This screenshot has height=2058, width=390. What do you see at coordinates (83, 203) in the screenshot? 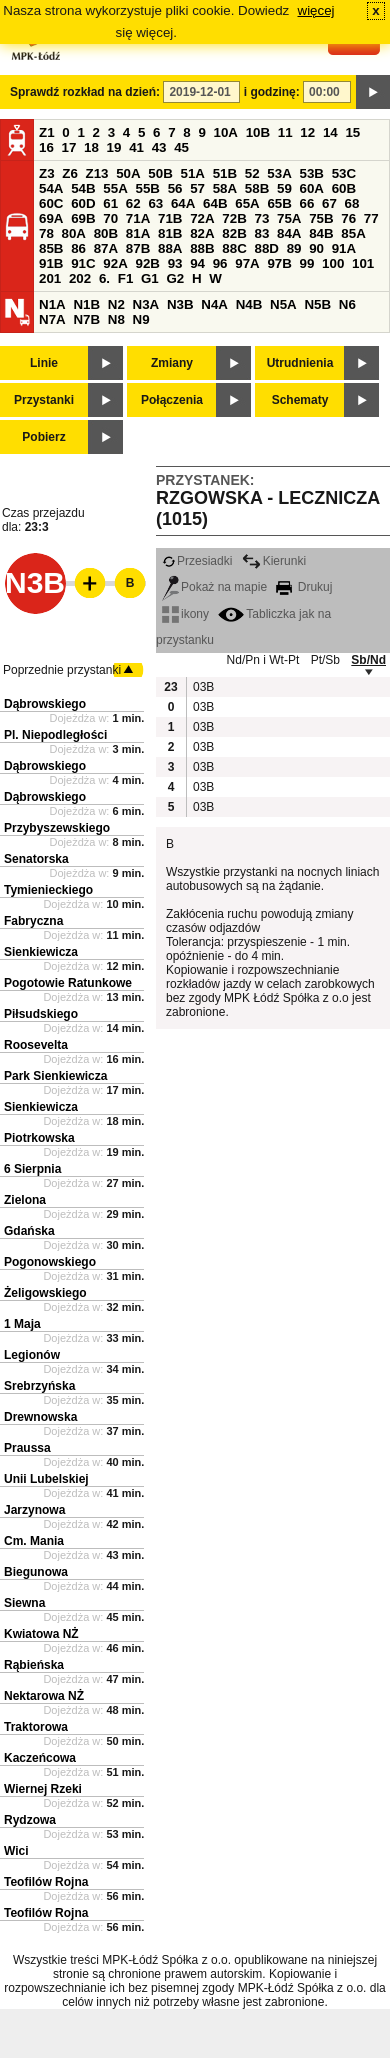
I see `60D` at bounding box center [83, 203].